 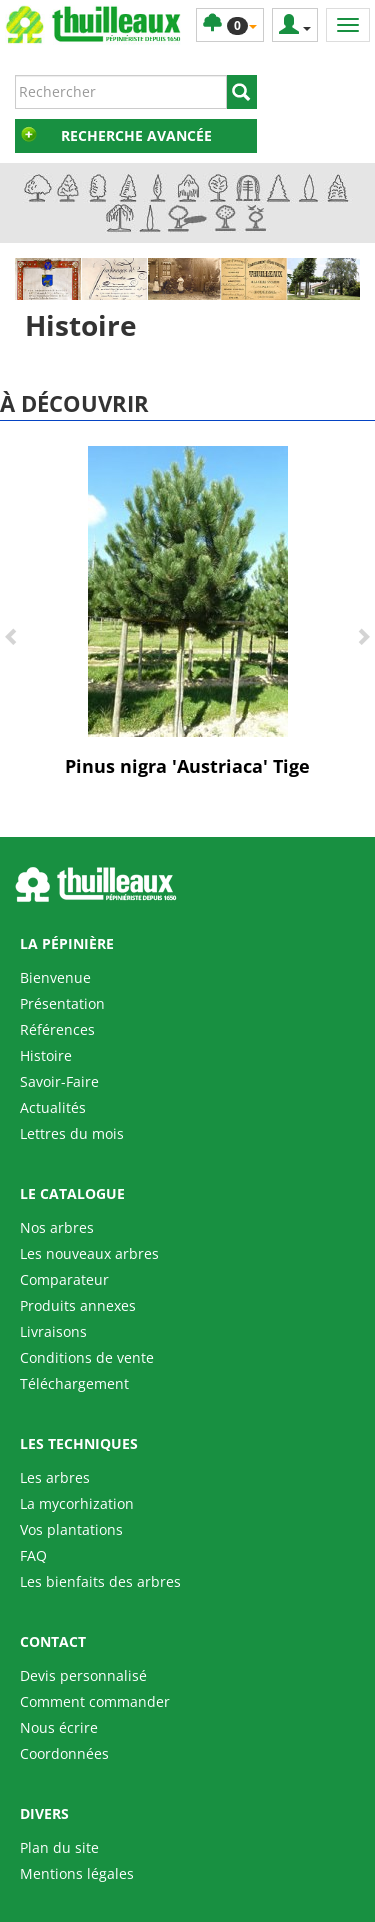 What do you see at coordinates (77, 1503) in the screenshot?
I see `La mycorhization` at bounding box center [77, 1503].